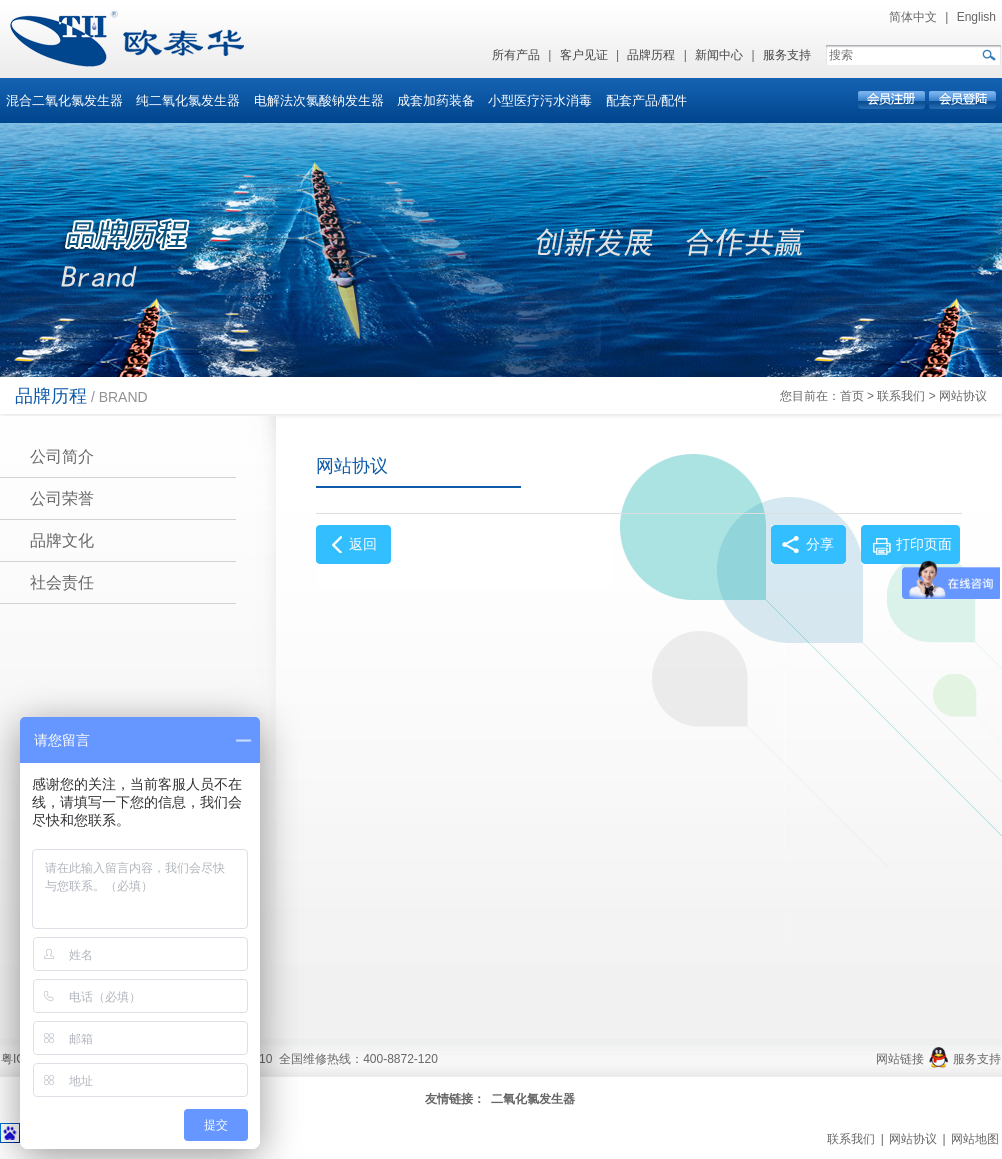 The width and height of the screenshot is (1002, 1159). What do you see at coordinates (62, 582) in the screenshot?
I see `社会责任` at bounding box center [62, 582].